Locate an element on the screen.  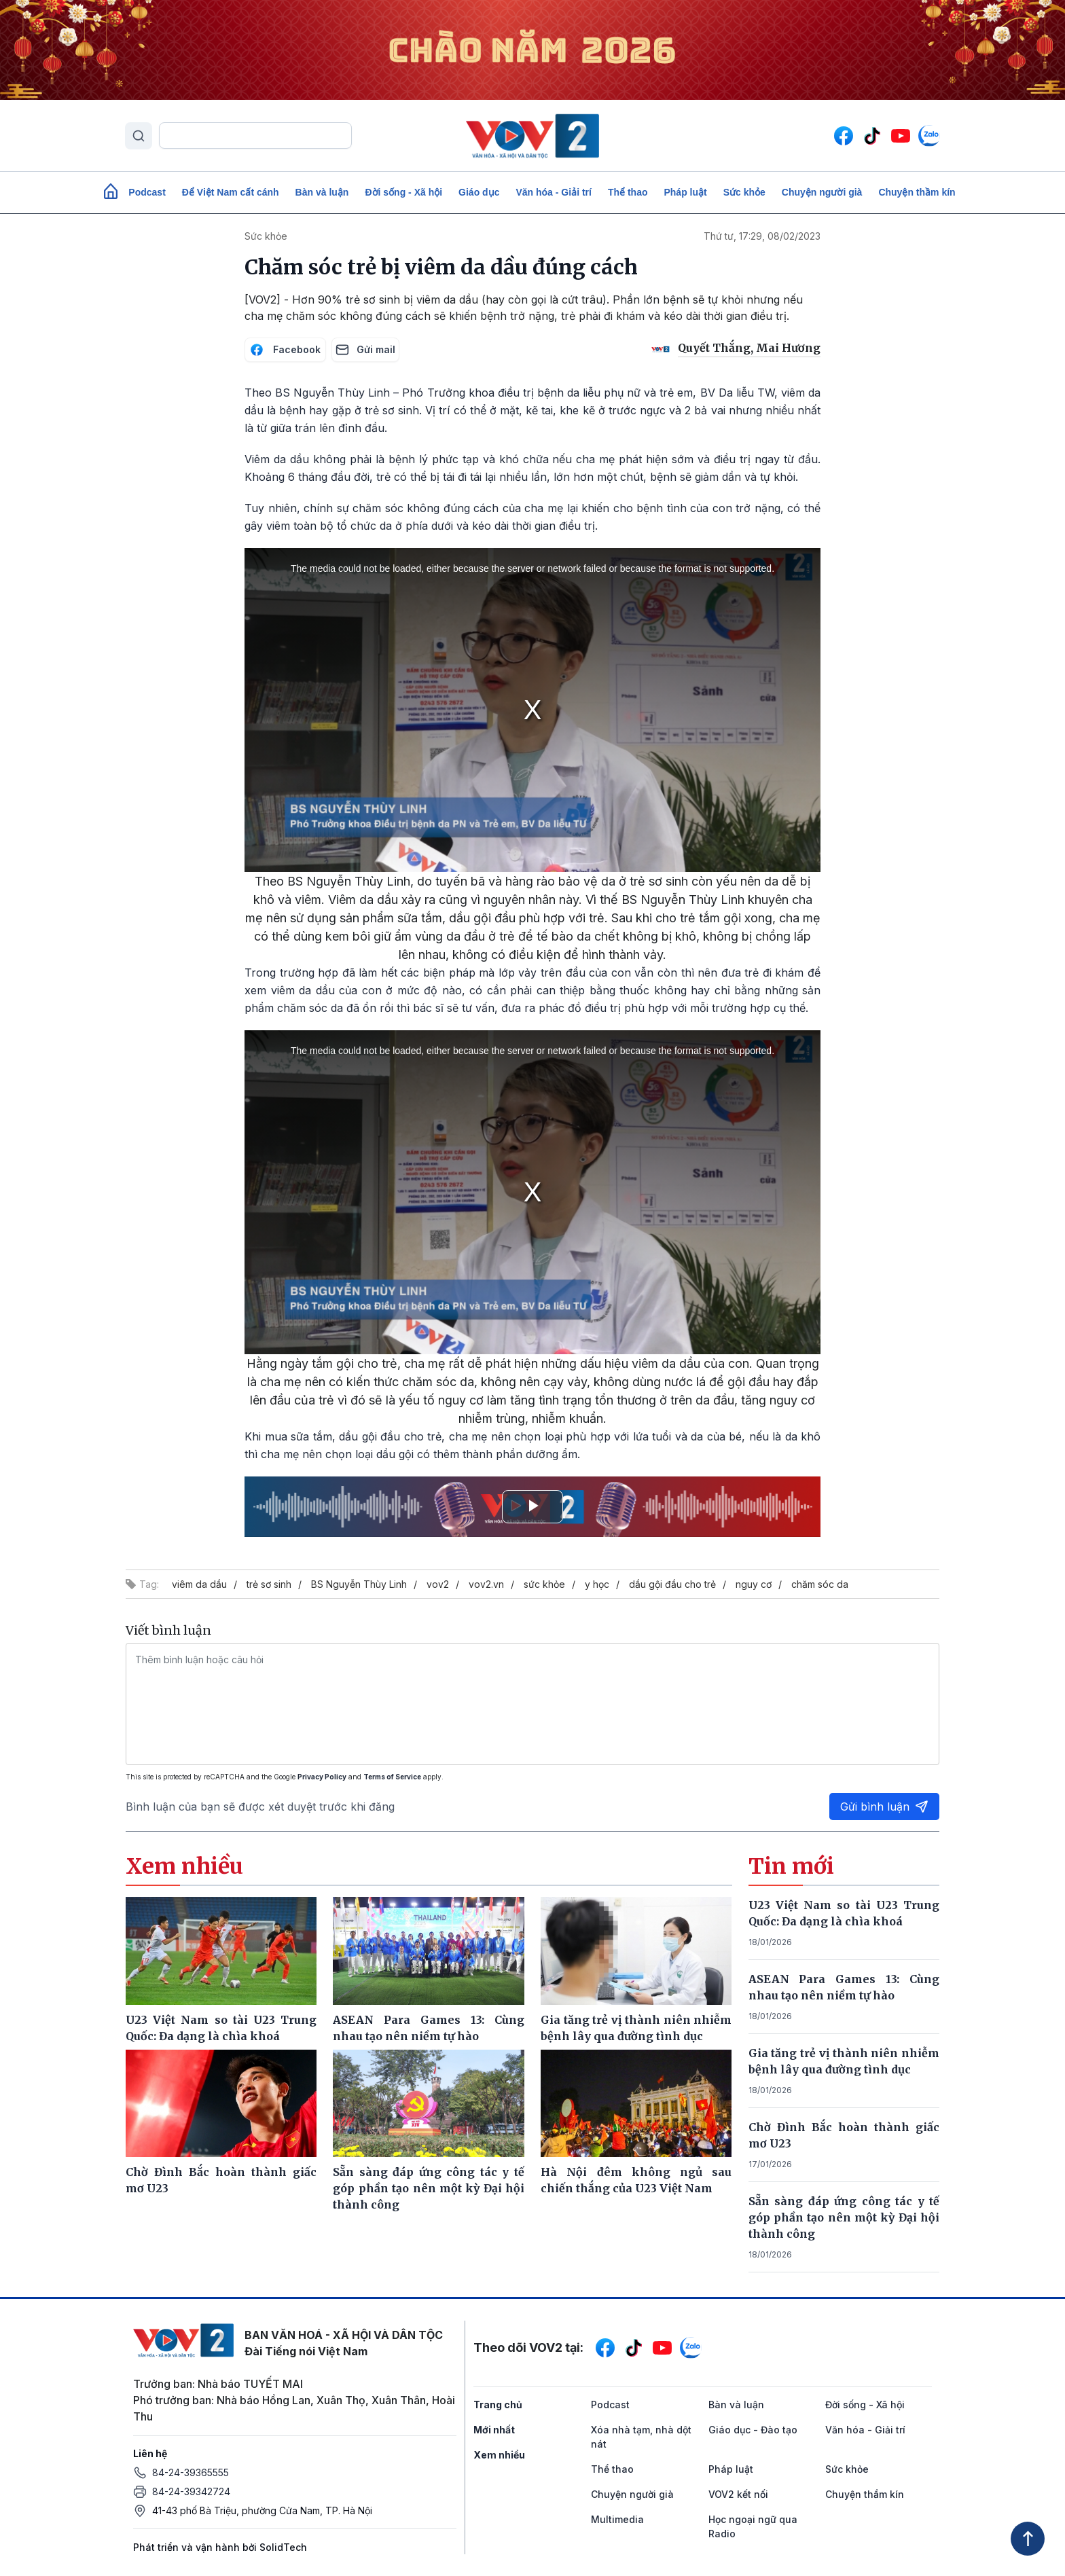
Để Việt Nam cất cánh is located at coordinates (230, 192).